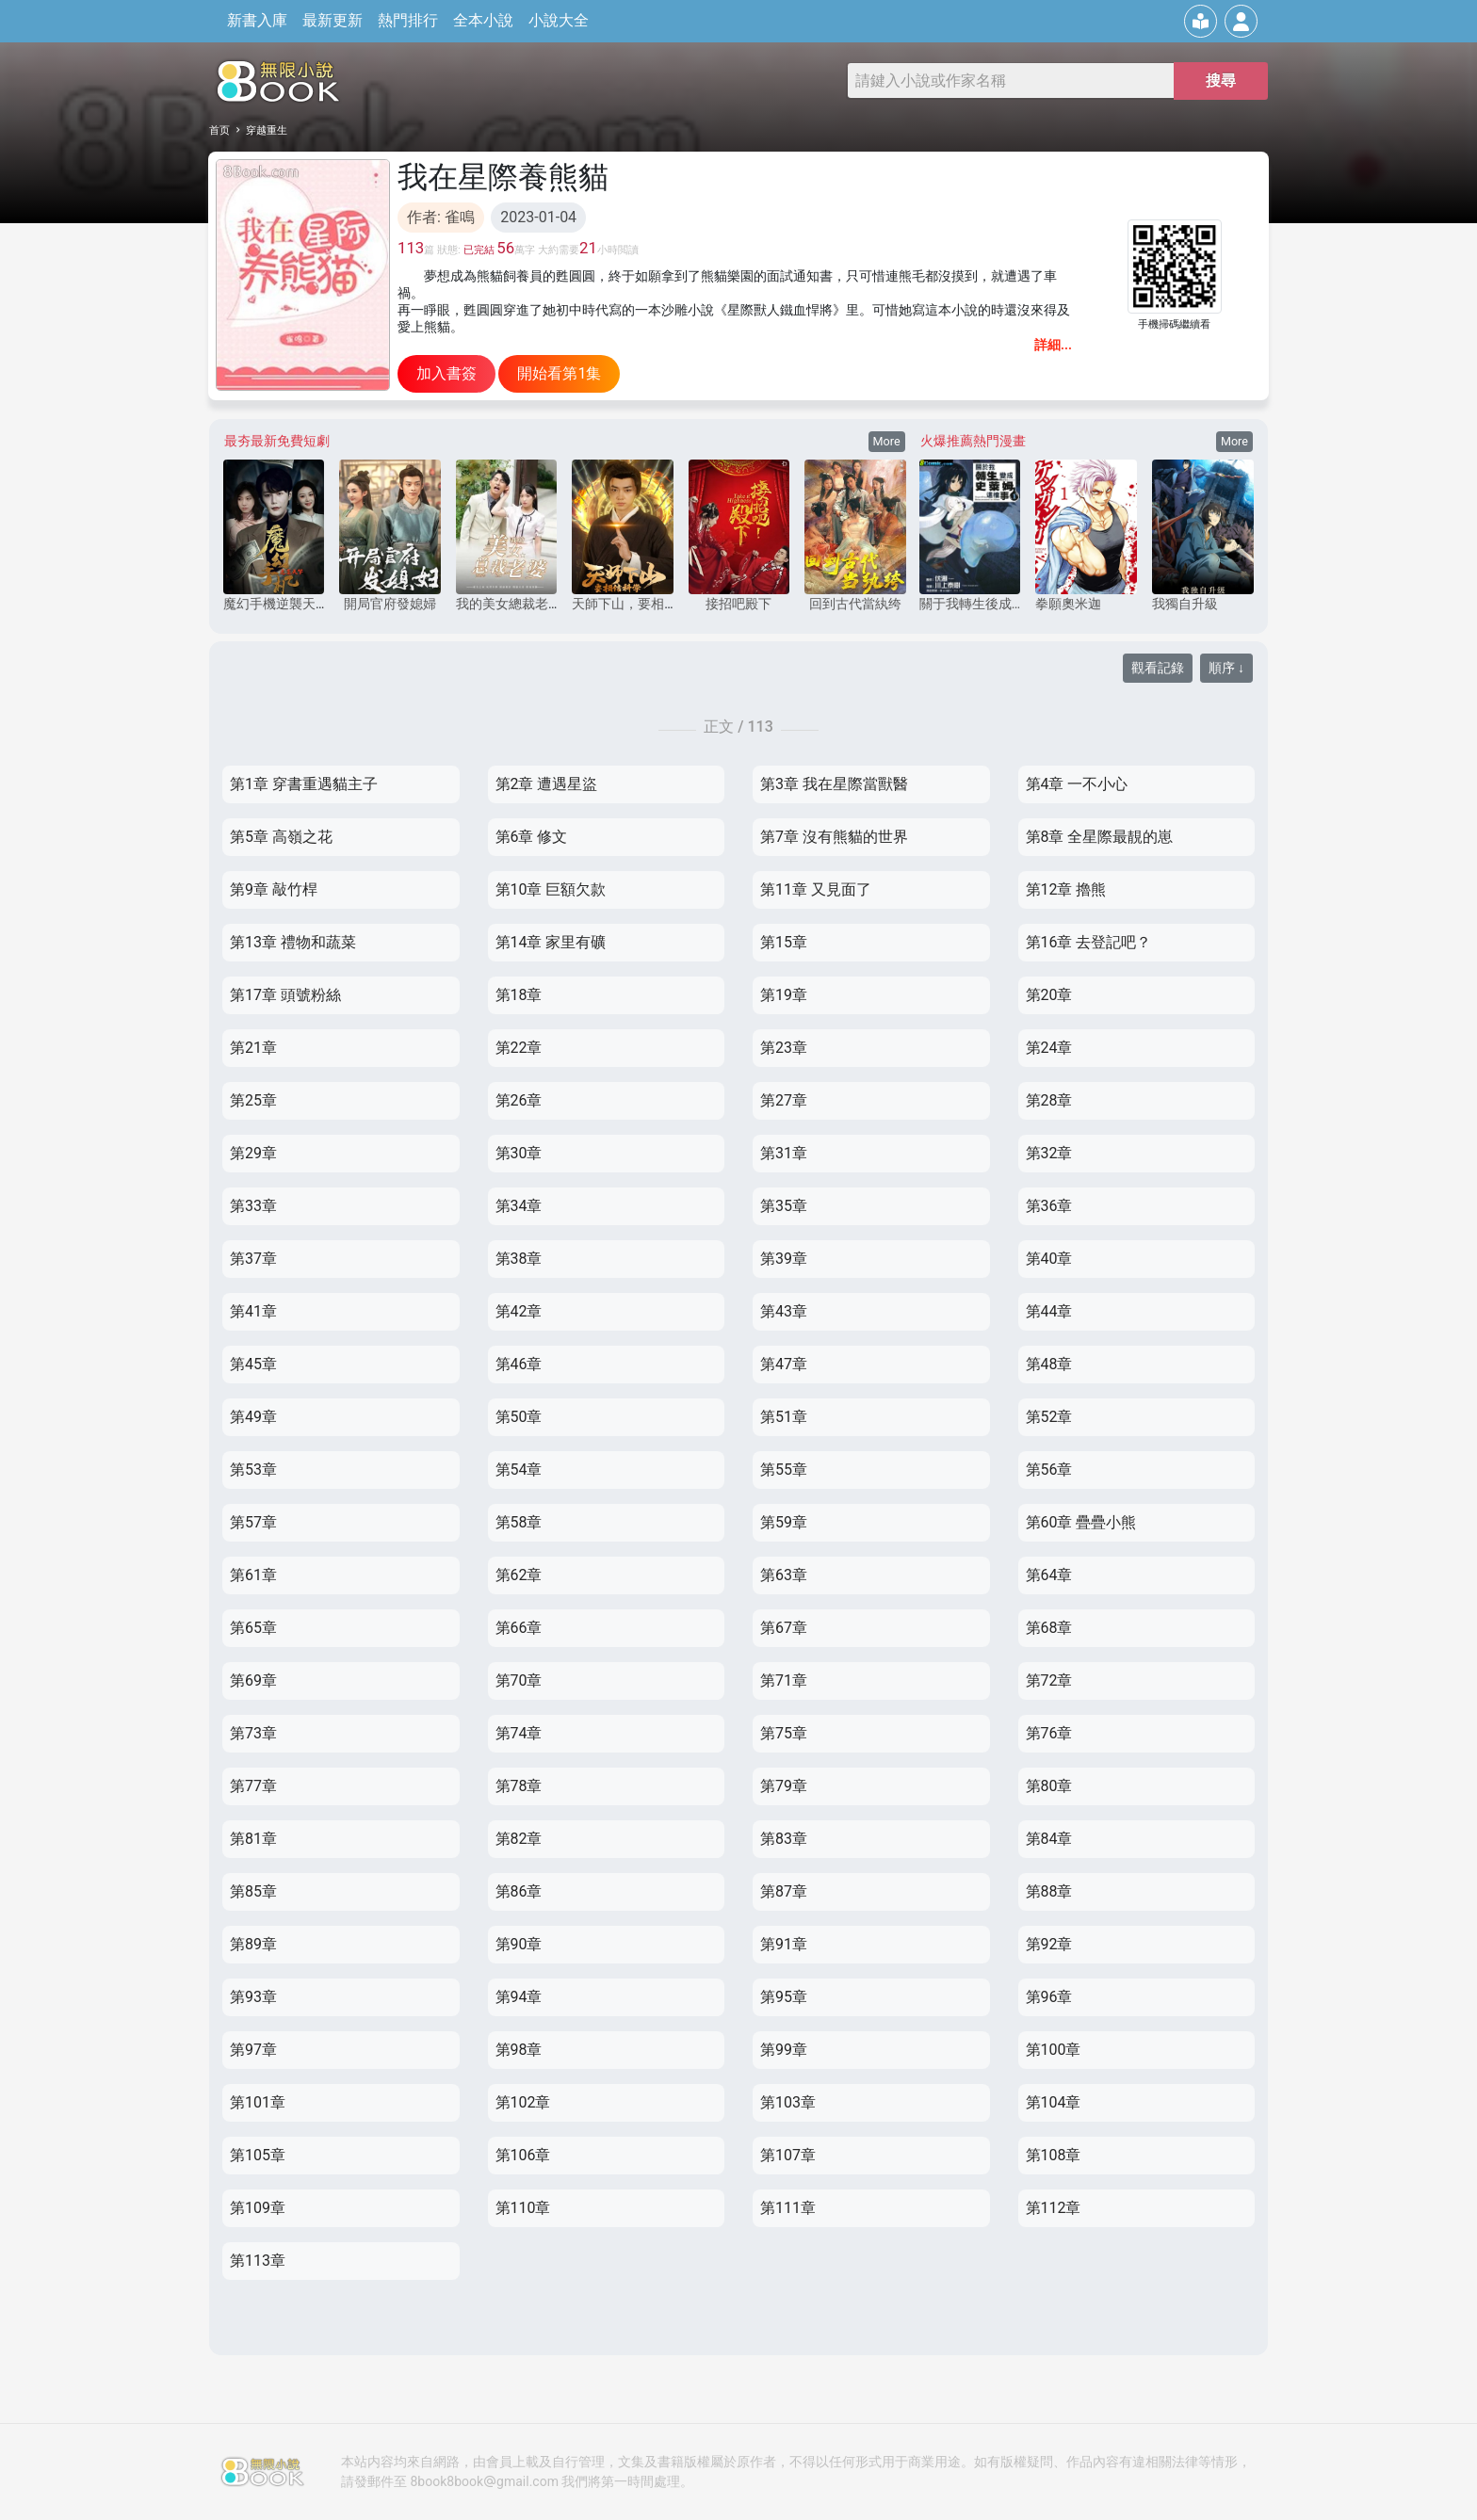 This screenshot has width=1477, height=2520. I want to click on 第70章, so click(519, 1680).